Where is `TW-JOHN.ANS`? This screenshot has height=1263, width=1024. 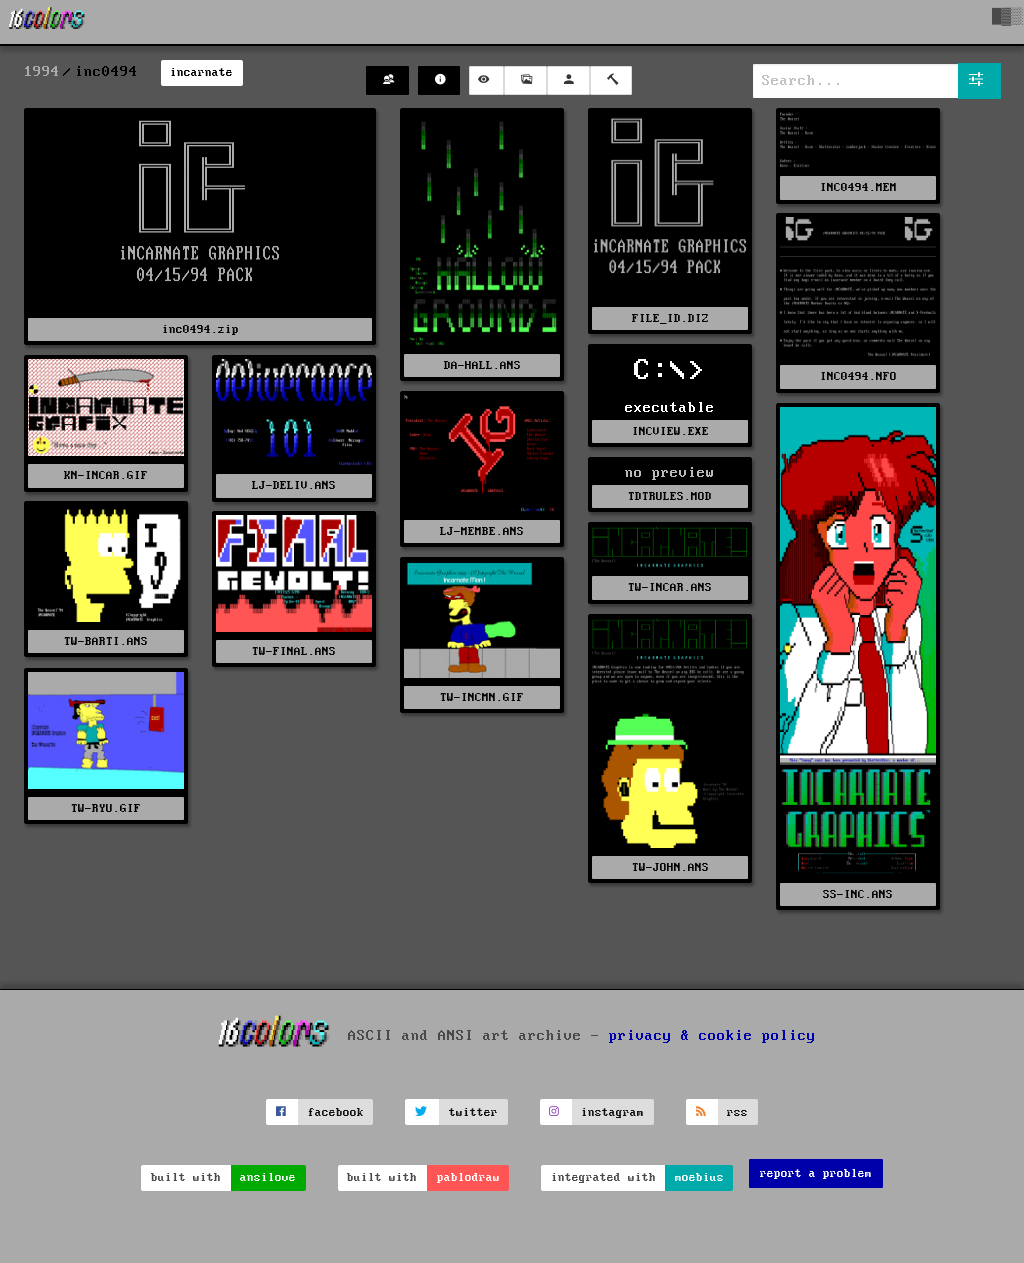
TW-JOHN.ANS is located at coordinates (670, 867).